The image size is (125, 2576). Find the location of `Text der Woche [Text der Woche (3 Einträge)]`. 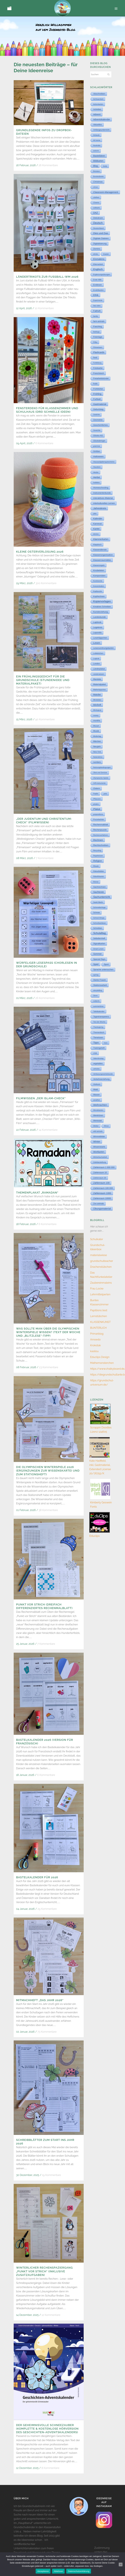

Text der Woche [Text der Woche (3 Einträge)] is located at coordinates (99, 1022).